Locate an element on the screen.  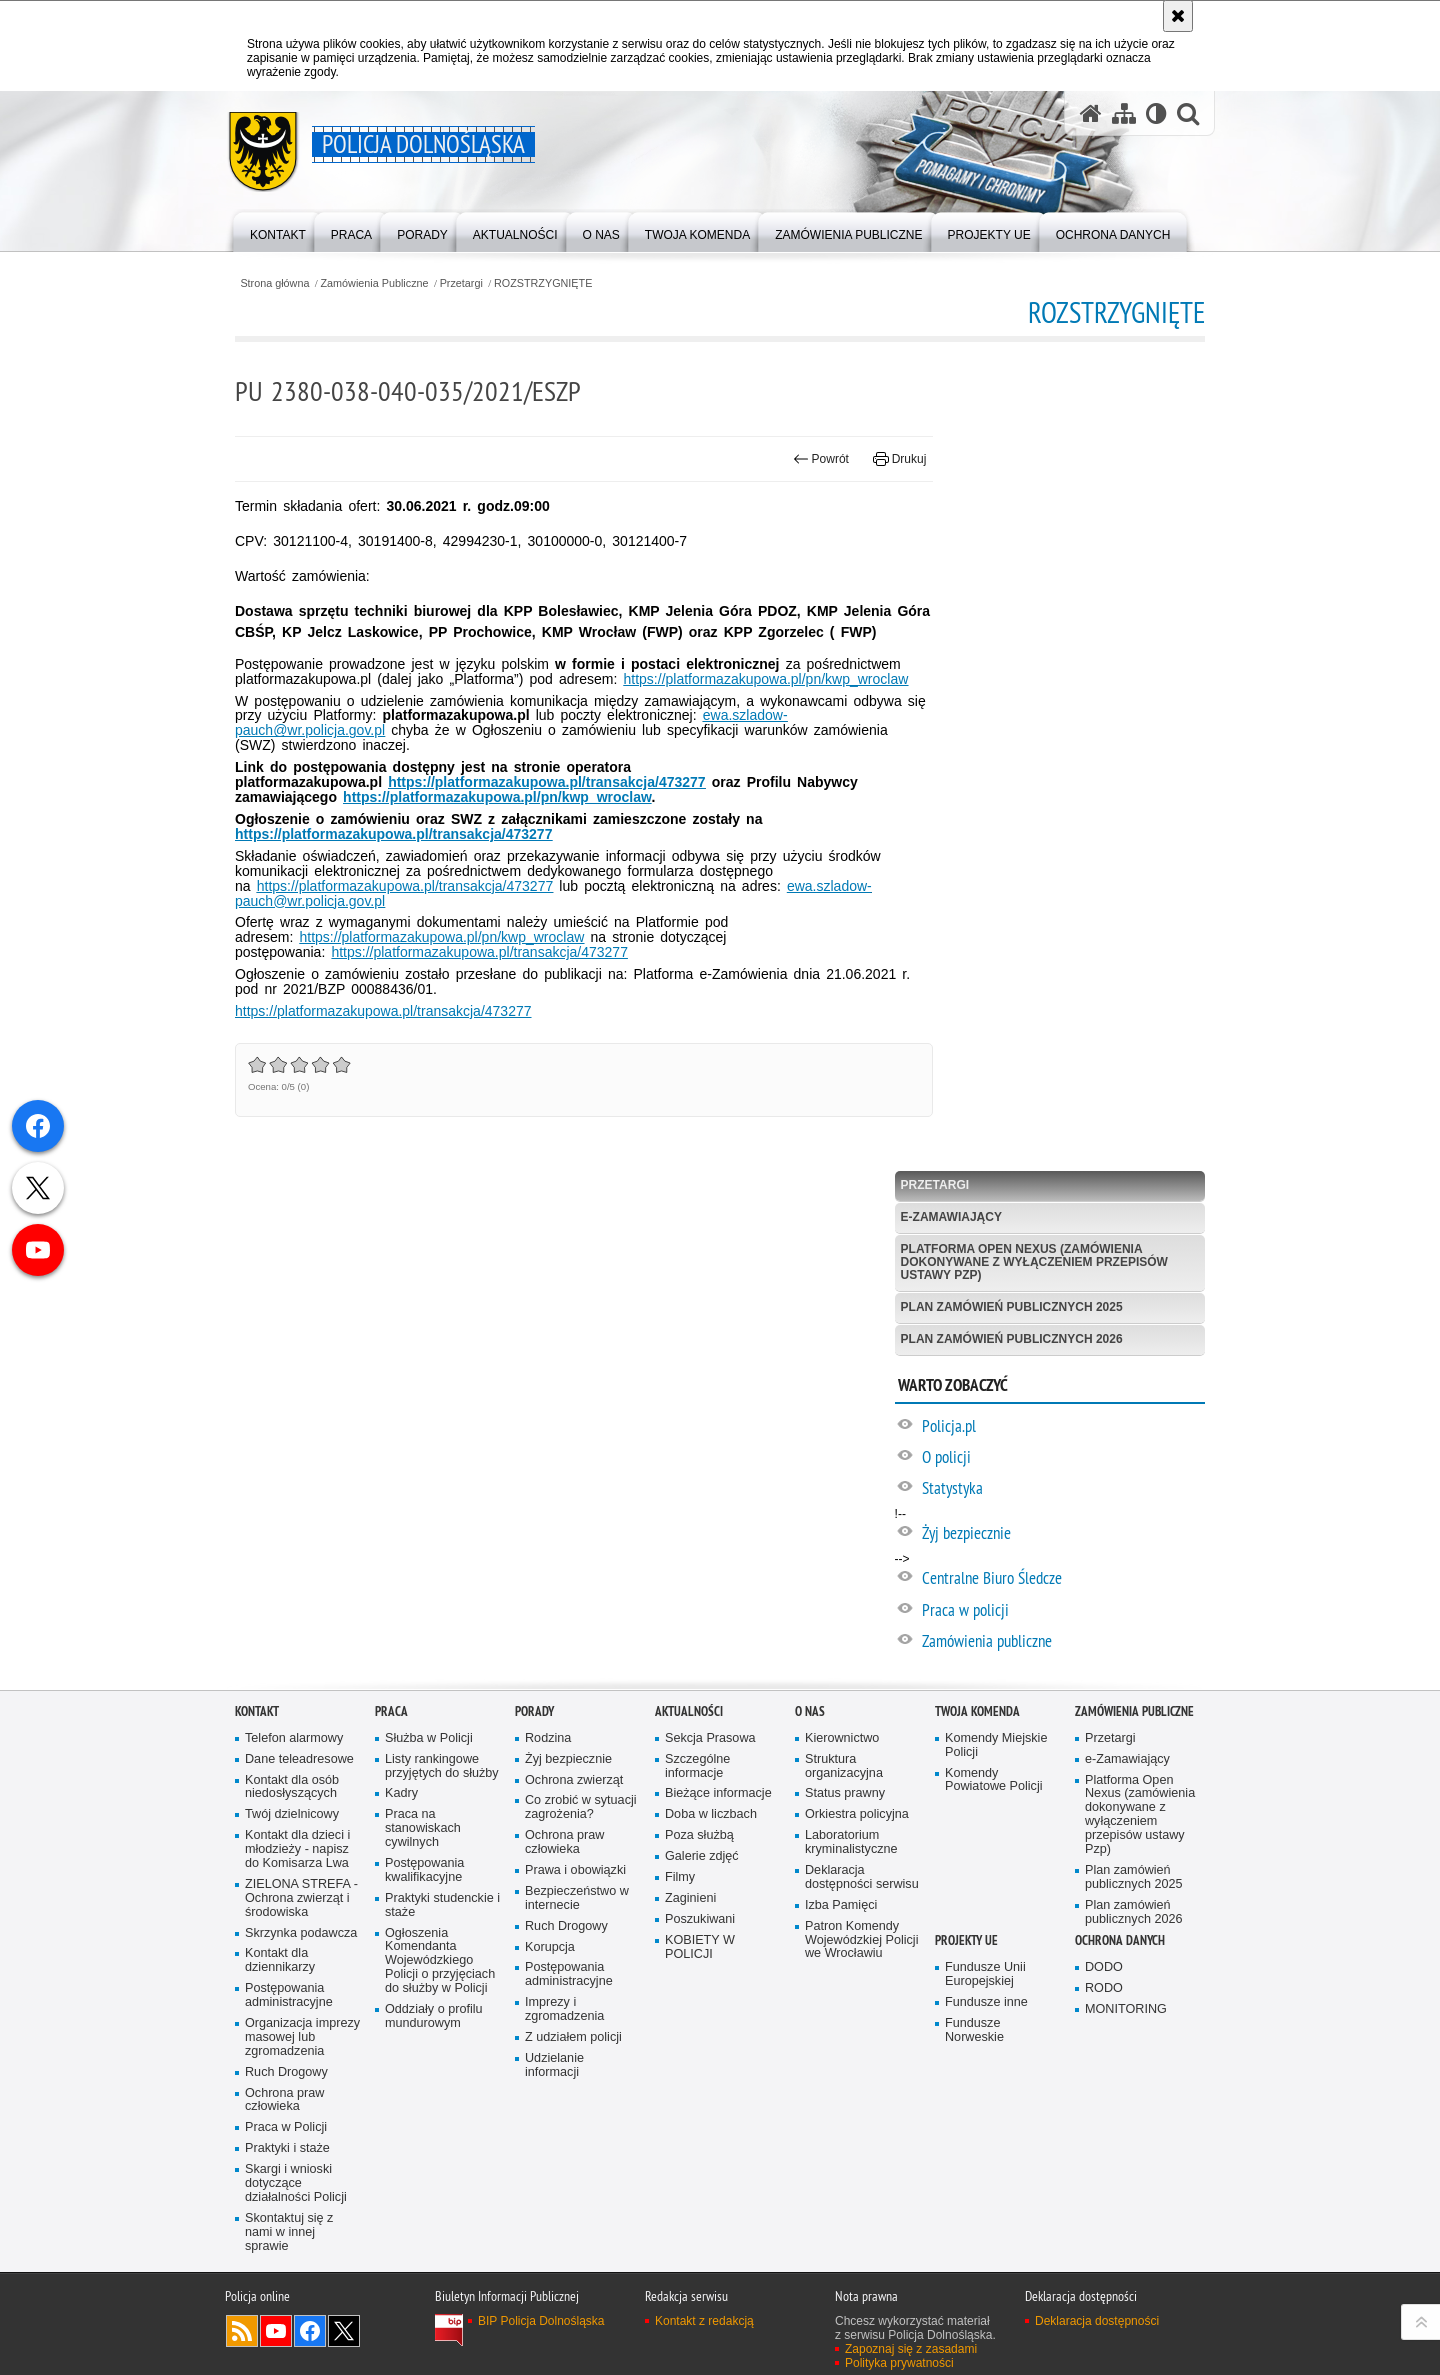
KOBIETY W POLICJI is located at coordinates (700, 1947).